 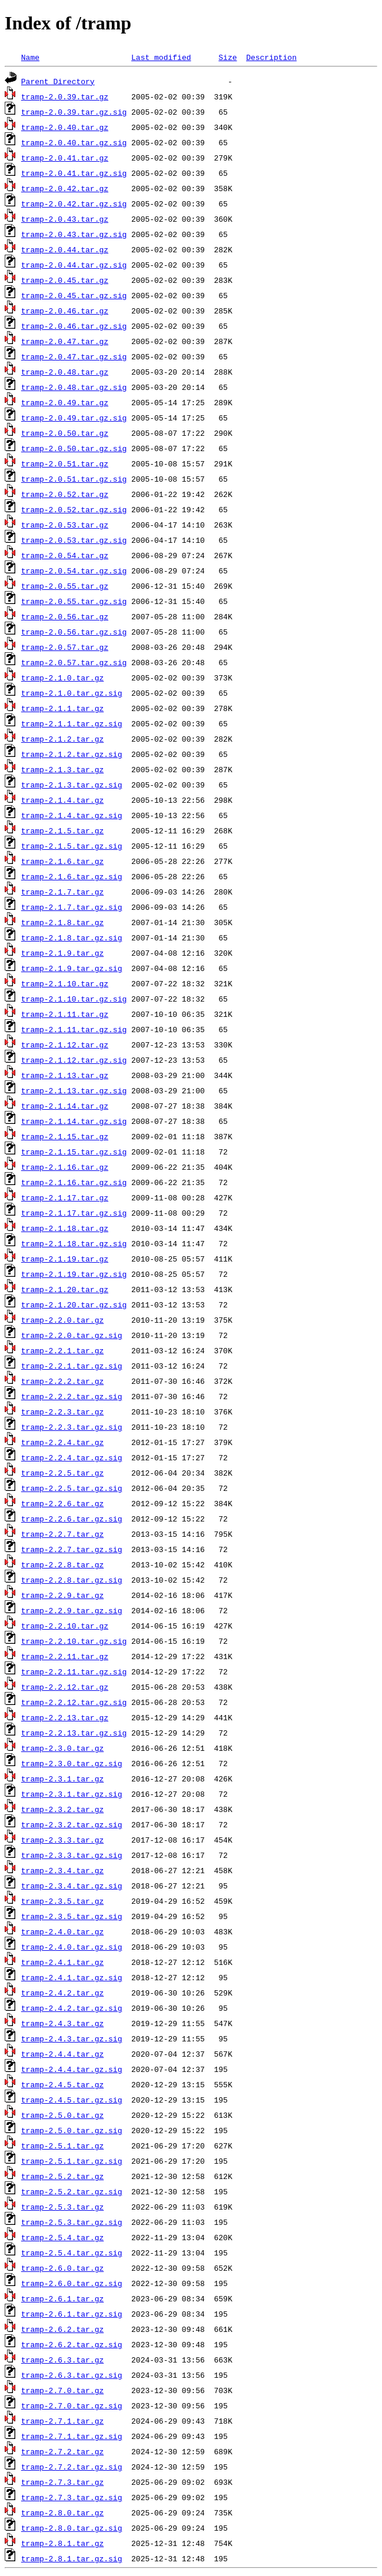 What do you see at coordinates (71, 907) in the screenshot?
I see `tramp-2.1.7.tar.gz.sig` at bounding box center [71, 907].